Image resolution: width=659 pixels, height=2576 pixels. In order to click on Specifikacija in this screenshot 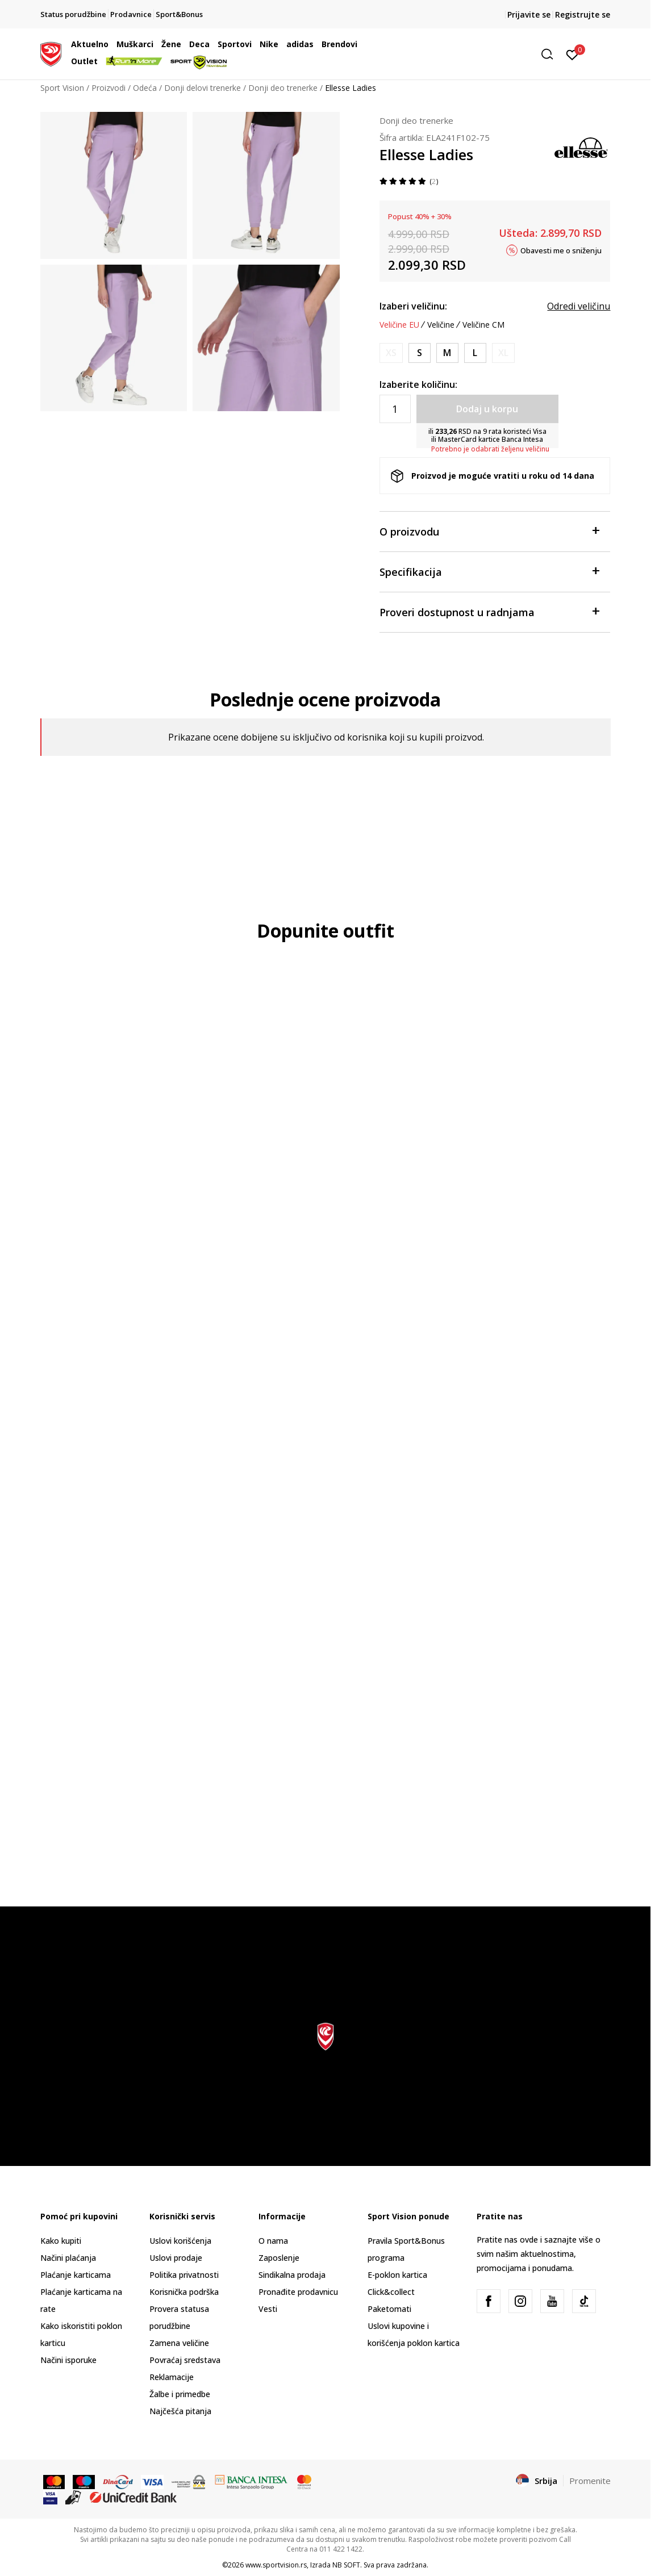, I will do `click(489, 571)`.